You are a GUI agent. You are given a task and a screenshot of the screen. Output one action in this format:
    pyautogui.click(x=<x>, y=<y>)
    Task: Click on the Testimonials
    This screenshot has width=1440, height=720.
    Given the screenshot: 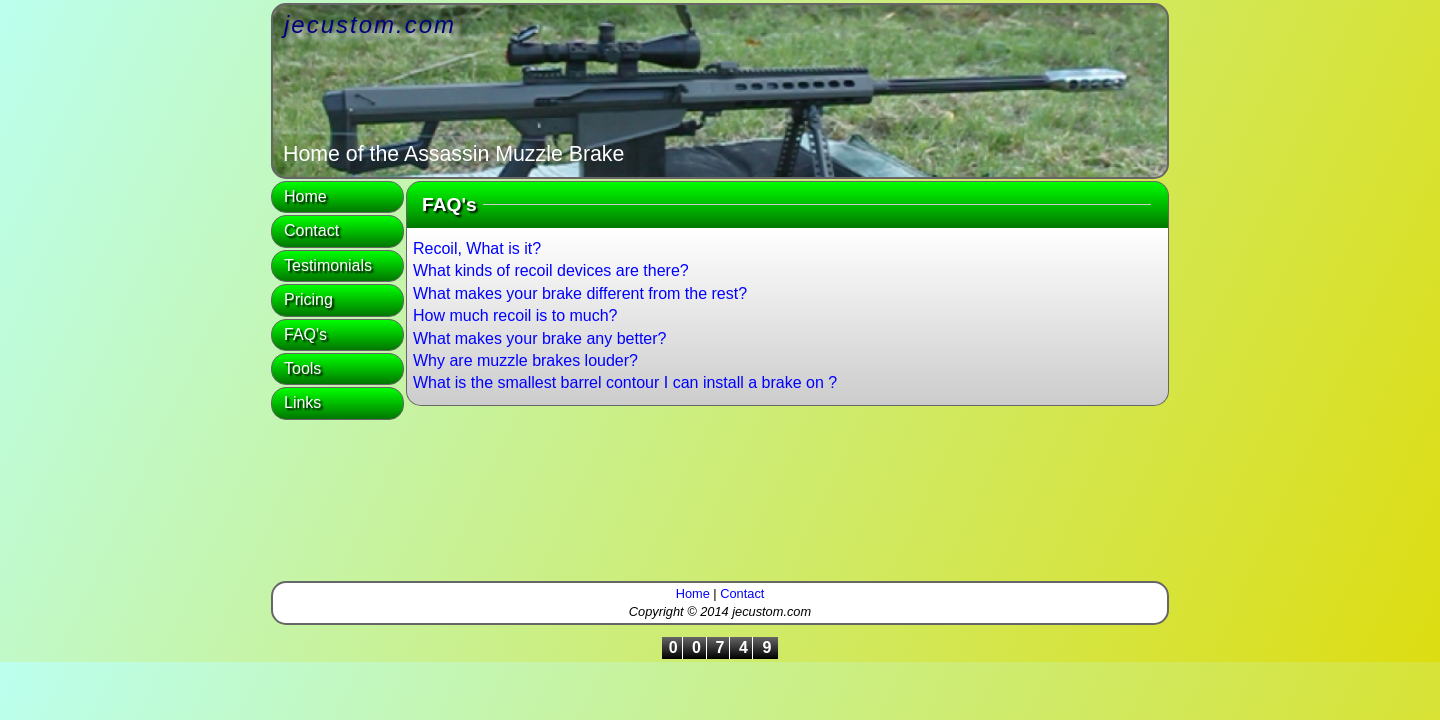 What is the action you would take?
    pyautogui.click(x=328, y=265)
    